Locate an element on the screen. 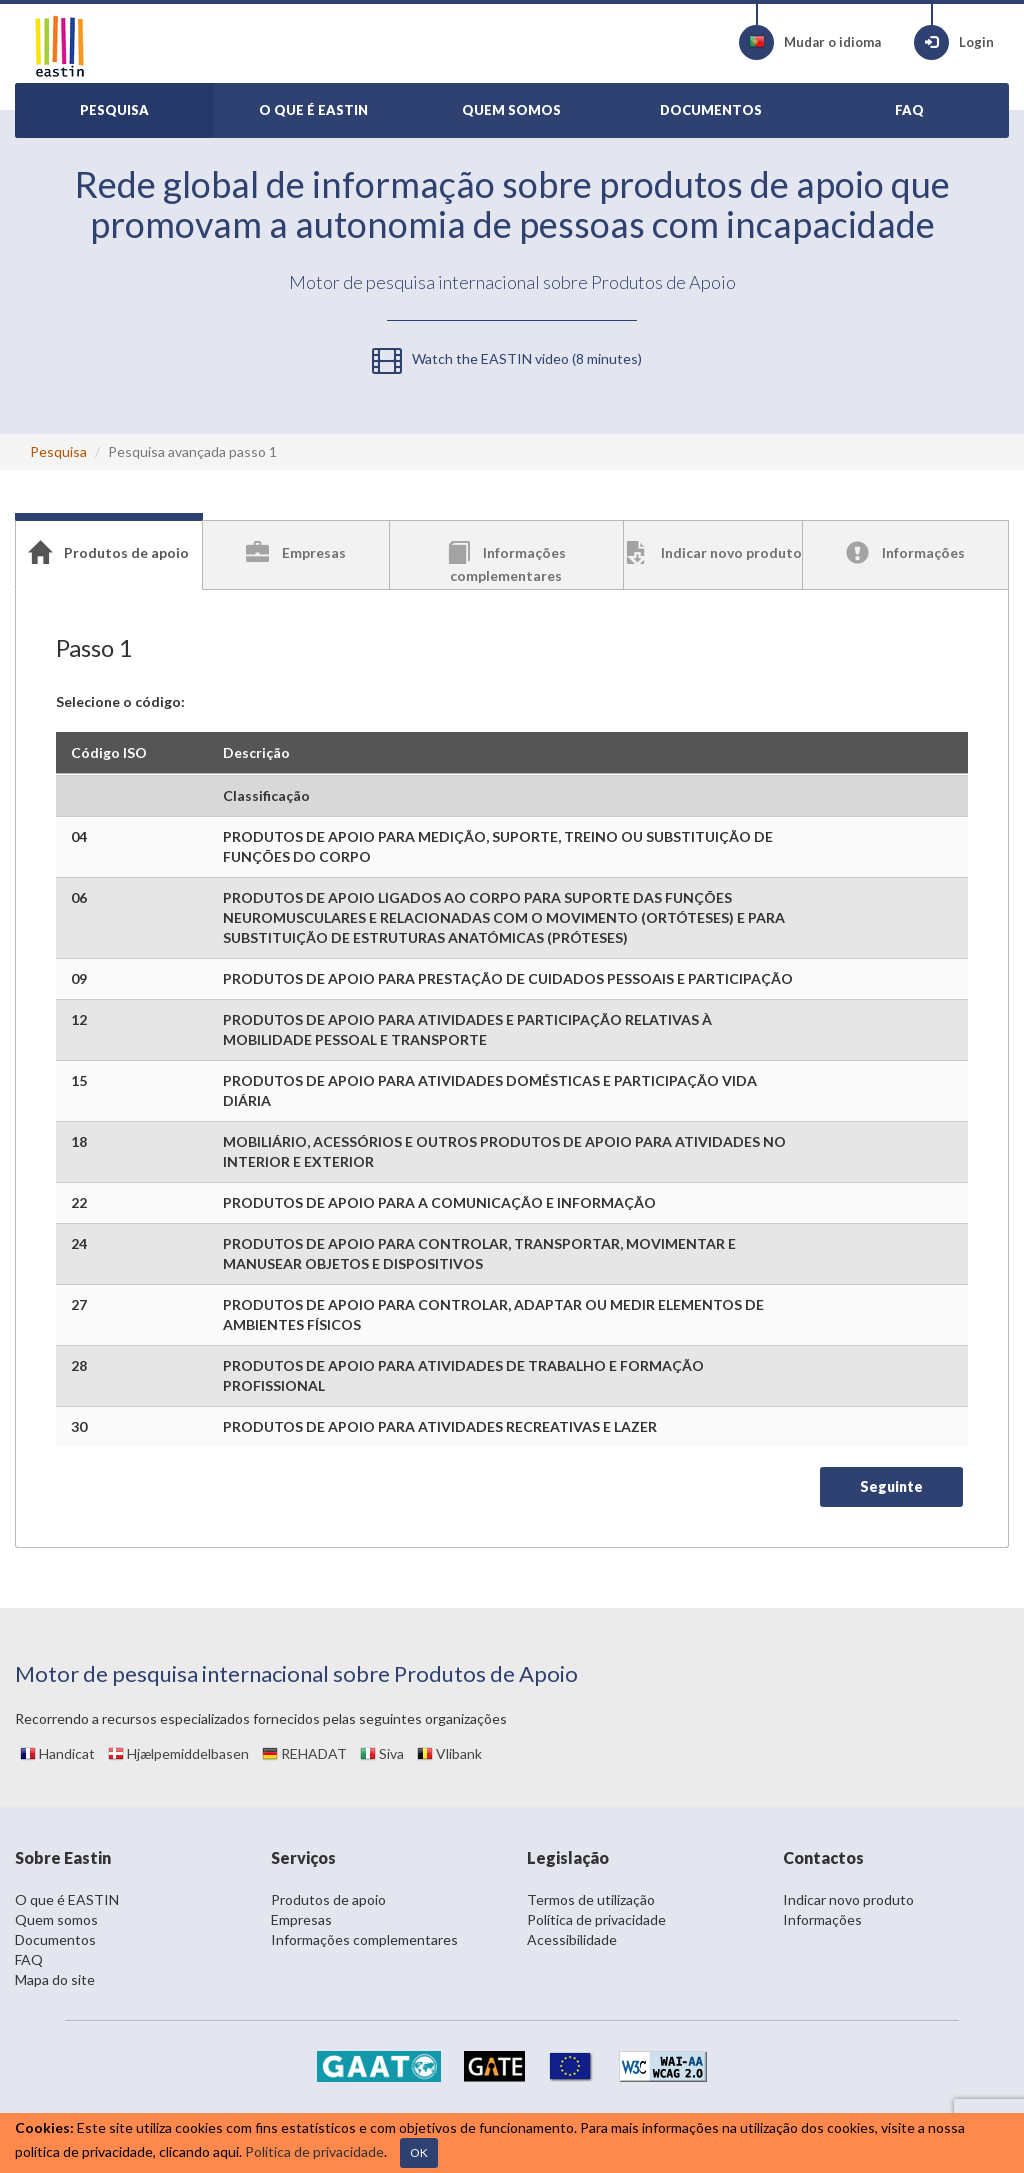 The width and height of the screenshot is (1024, 2173). Siva is located at coordinates (382, 1753).